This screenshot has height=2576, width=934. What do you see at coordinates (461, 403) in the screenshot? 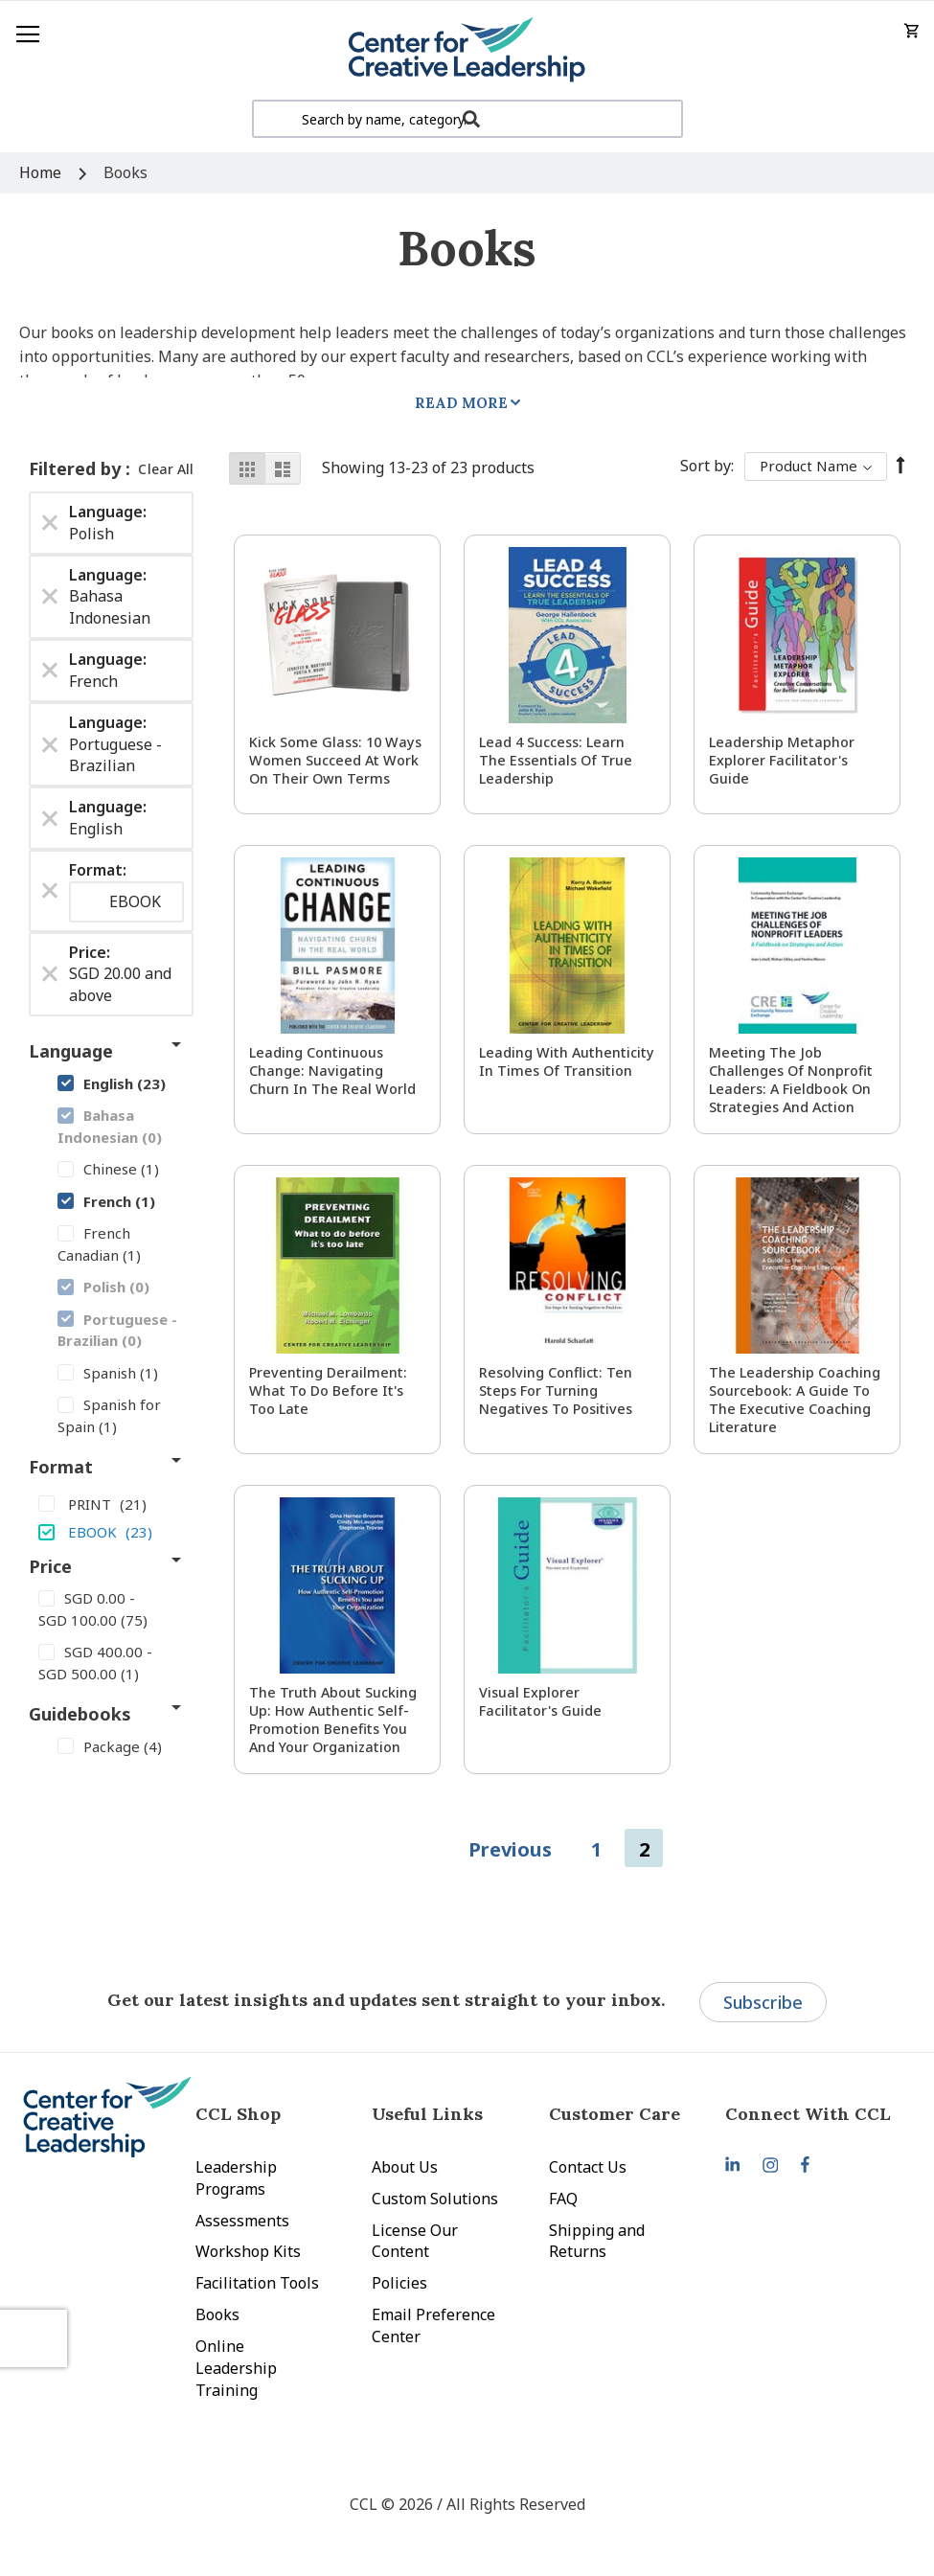
I see `Read More [tab]` at bounding box center [461, 403].